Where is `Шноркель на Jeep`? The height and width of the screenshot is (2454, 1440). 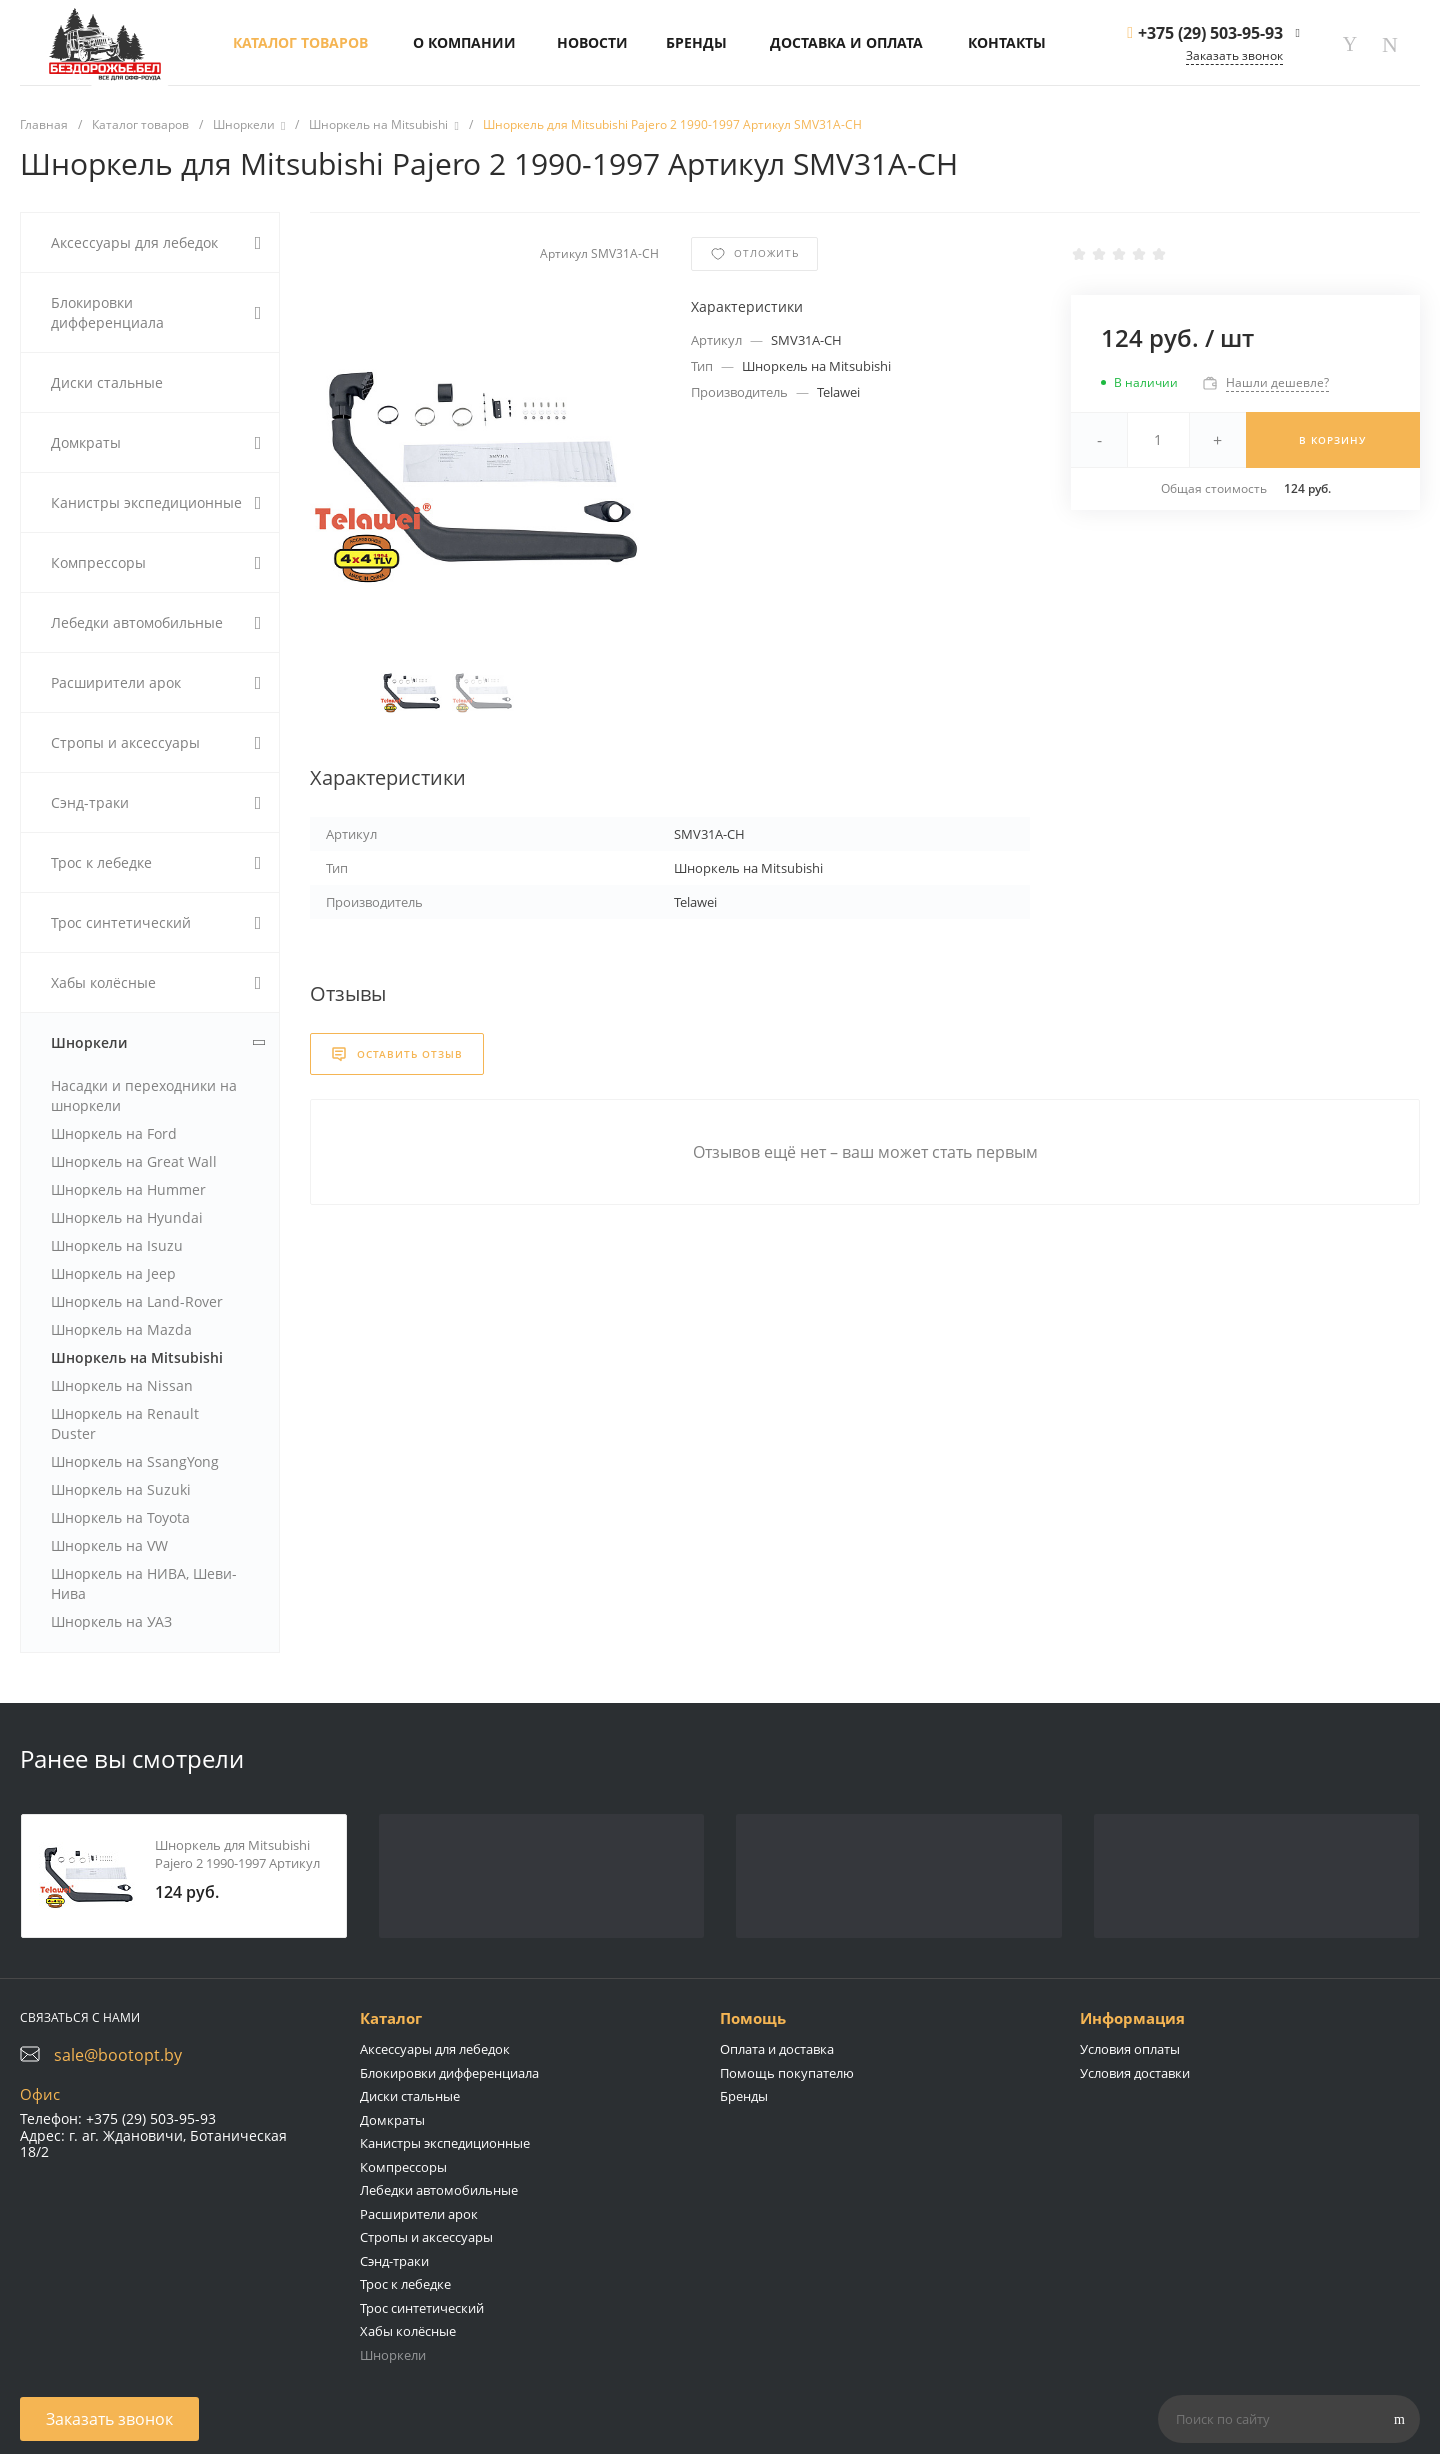
Шноркель на Jeep is located at coordinates (113, 1273).